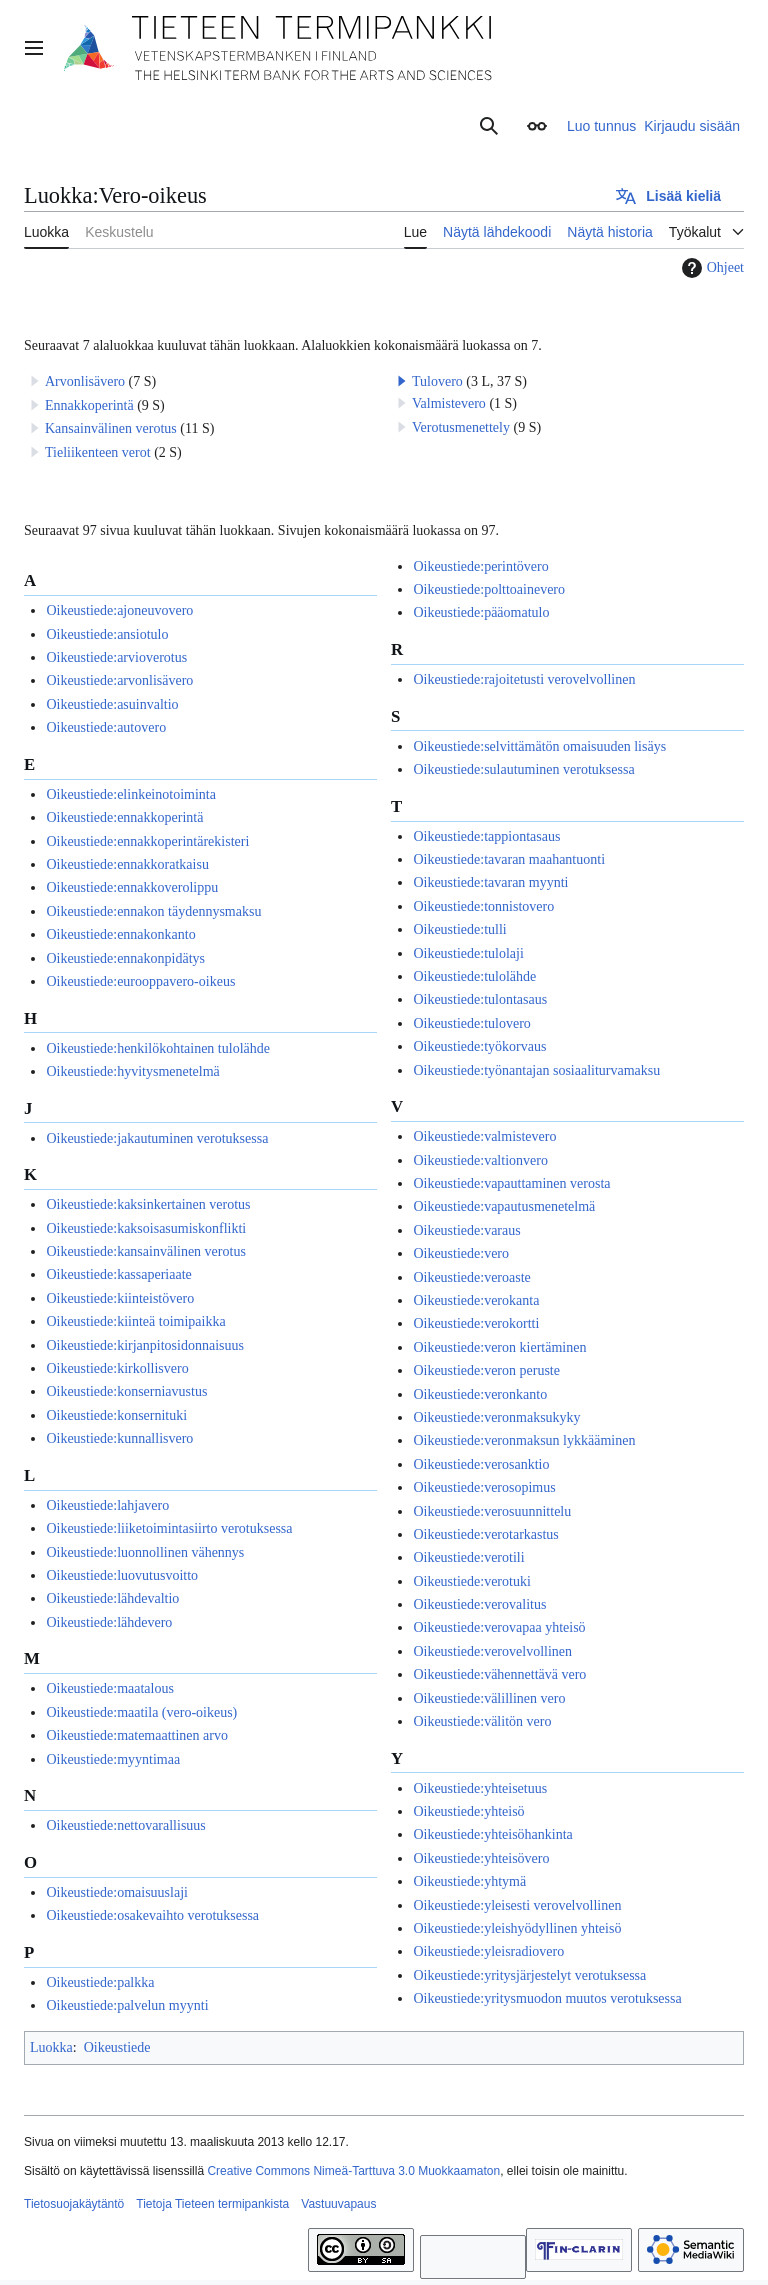  Describe the element at coordinates (468, 1557) in the screenshot. I see `Oikeustiede:verotili` at that location.